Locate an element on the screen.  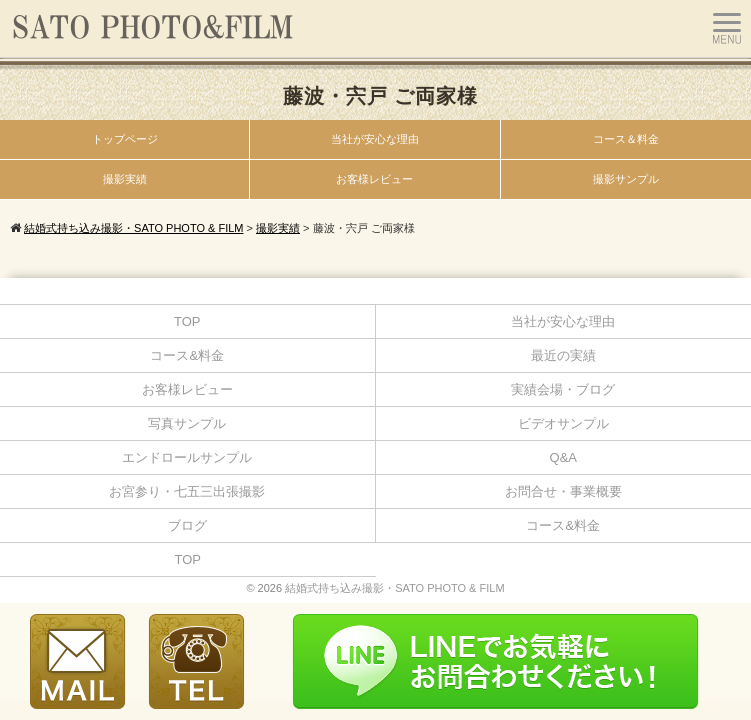
コース＆料金 is located at coordinates (626, 139).